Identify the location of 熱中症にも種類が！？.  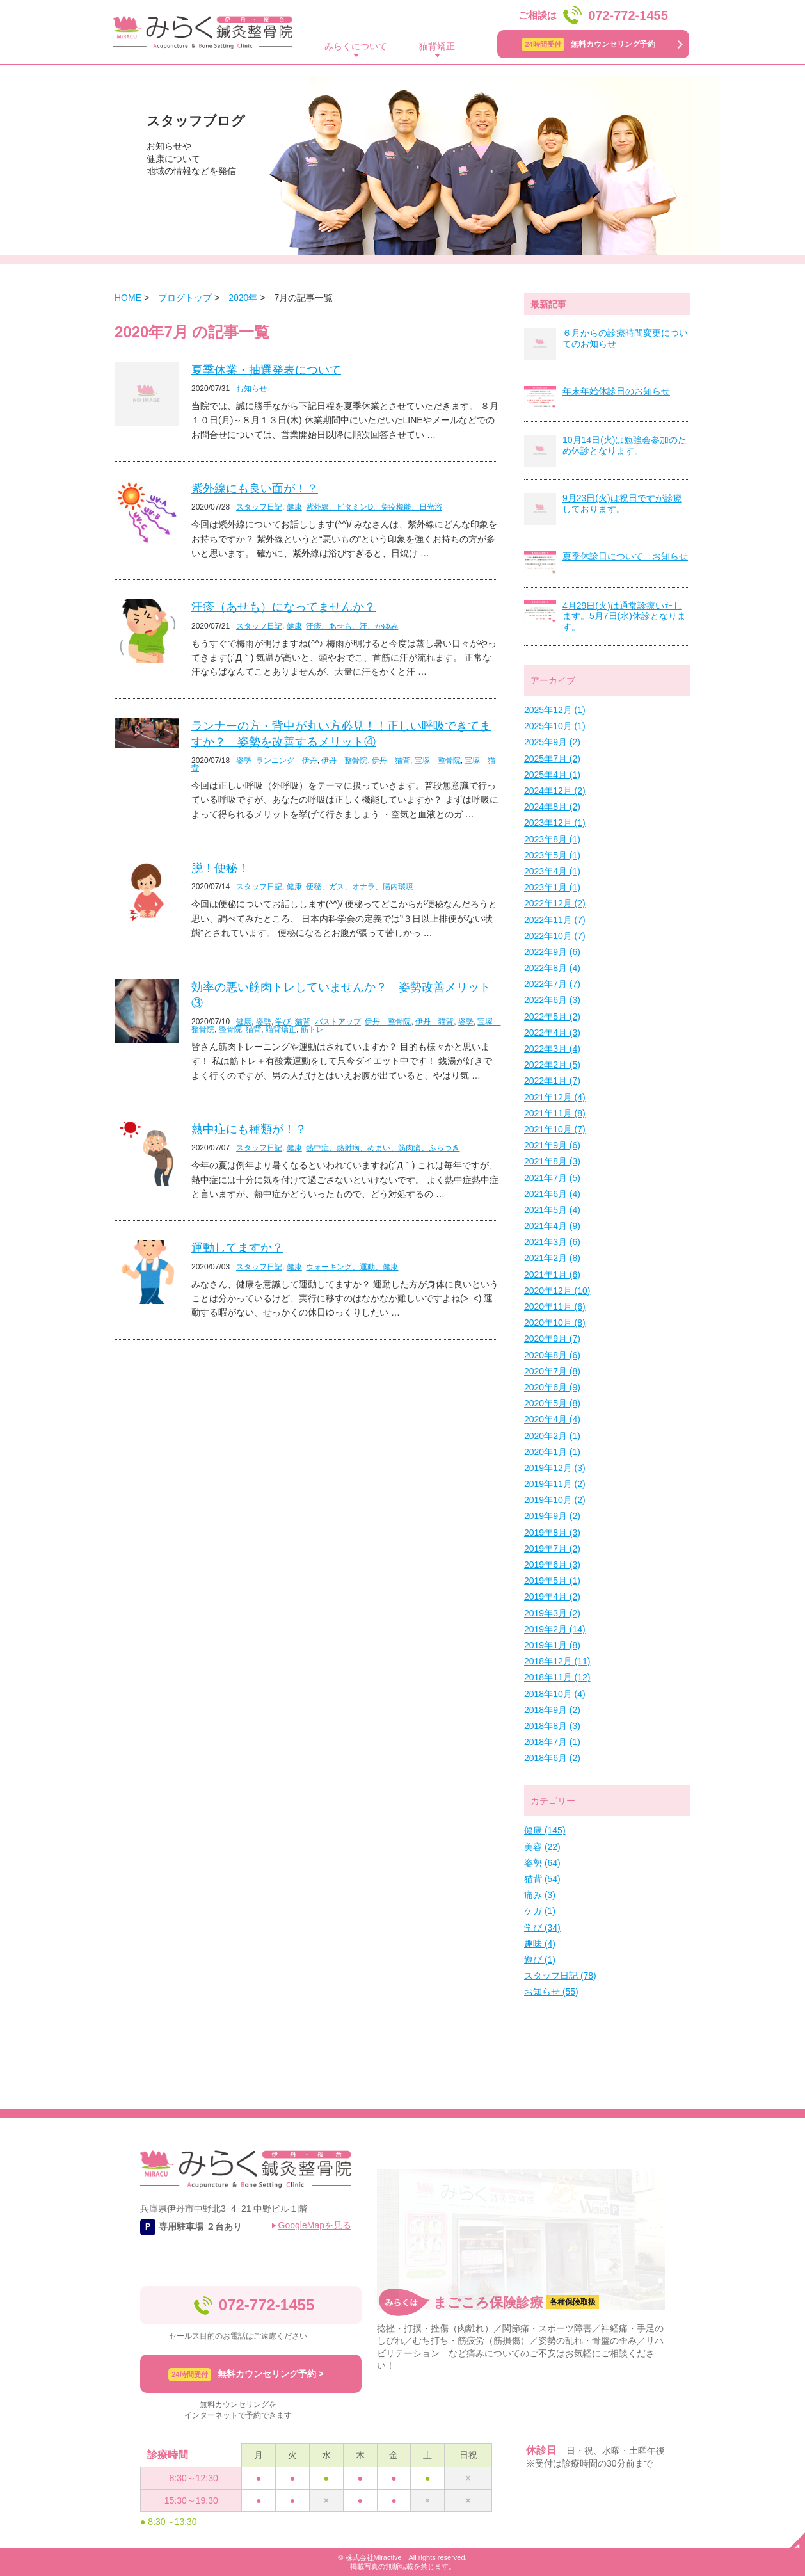
(249, 1129).